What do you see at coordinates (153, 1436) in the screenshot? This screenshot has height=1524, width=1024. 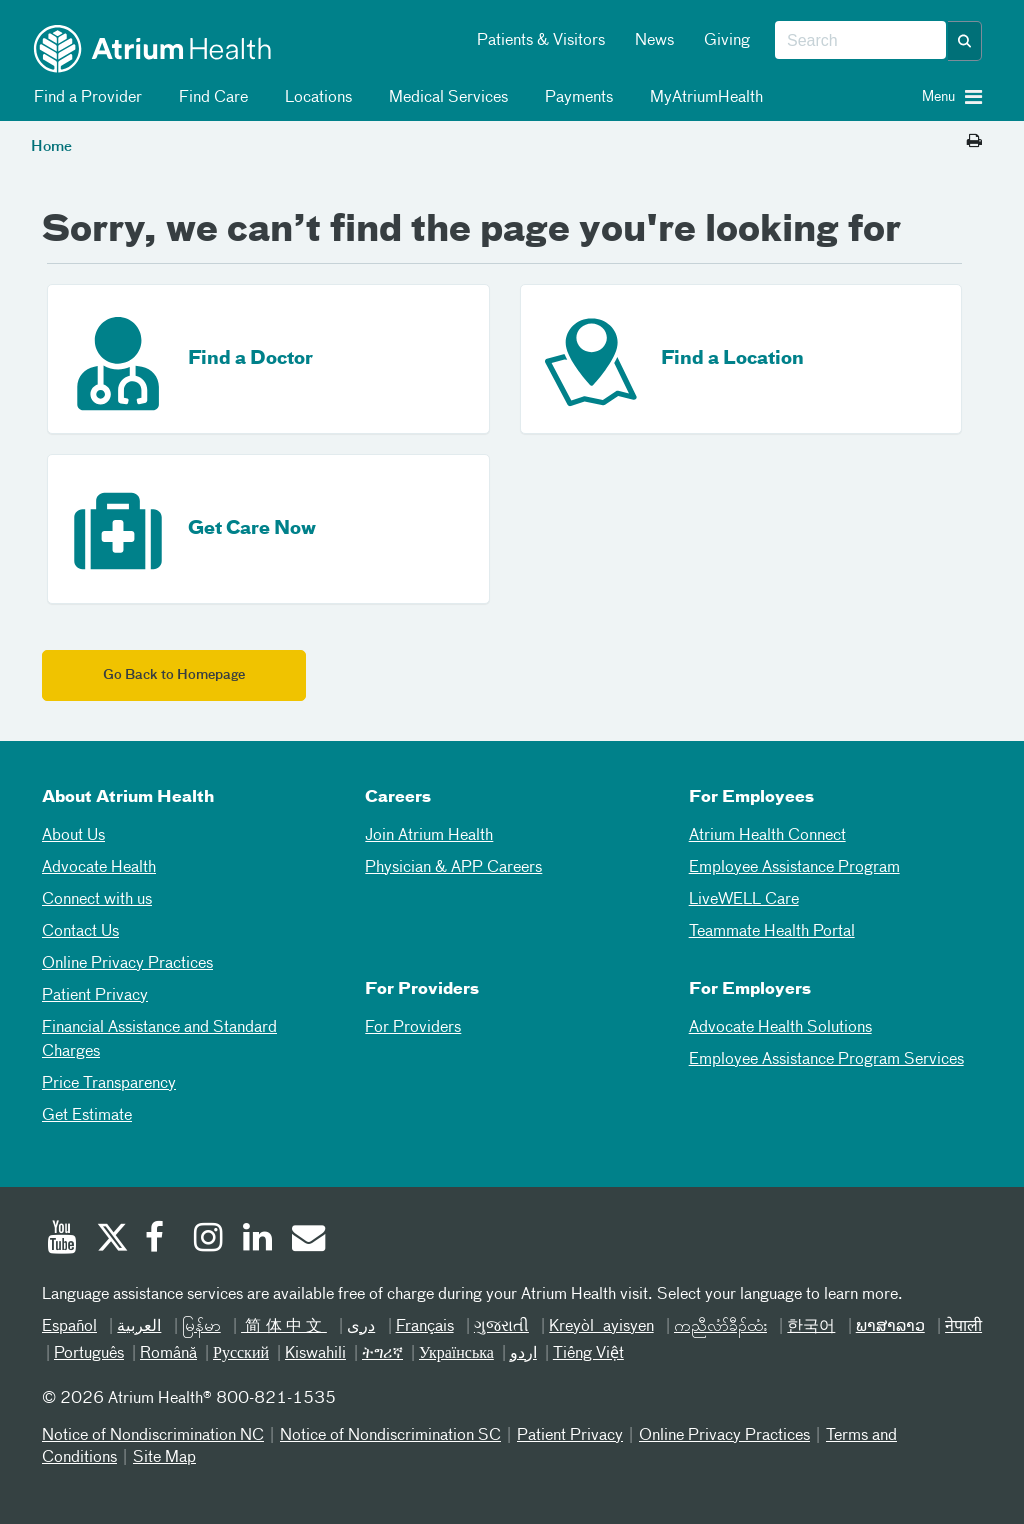 I see `Notice of Nondiscrimination NC` at bounding box center [153, 1436].